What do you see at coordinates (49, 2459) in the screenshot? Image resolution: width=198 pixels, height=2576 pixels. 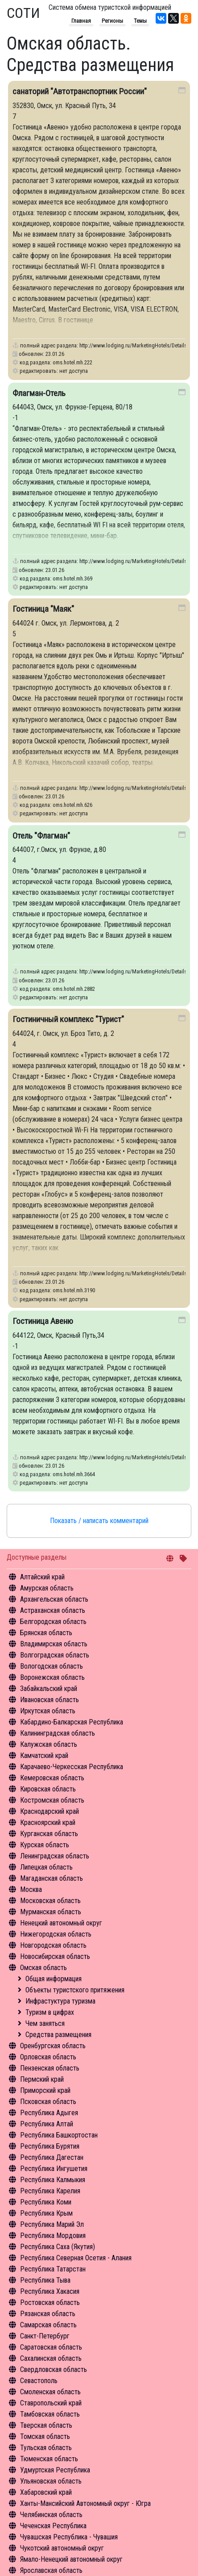 I see `Тюменская область` at bounding box center [49, 2459].